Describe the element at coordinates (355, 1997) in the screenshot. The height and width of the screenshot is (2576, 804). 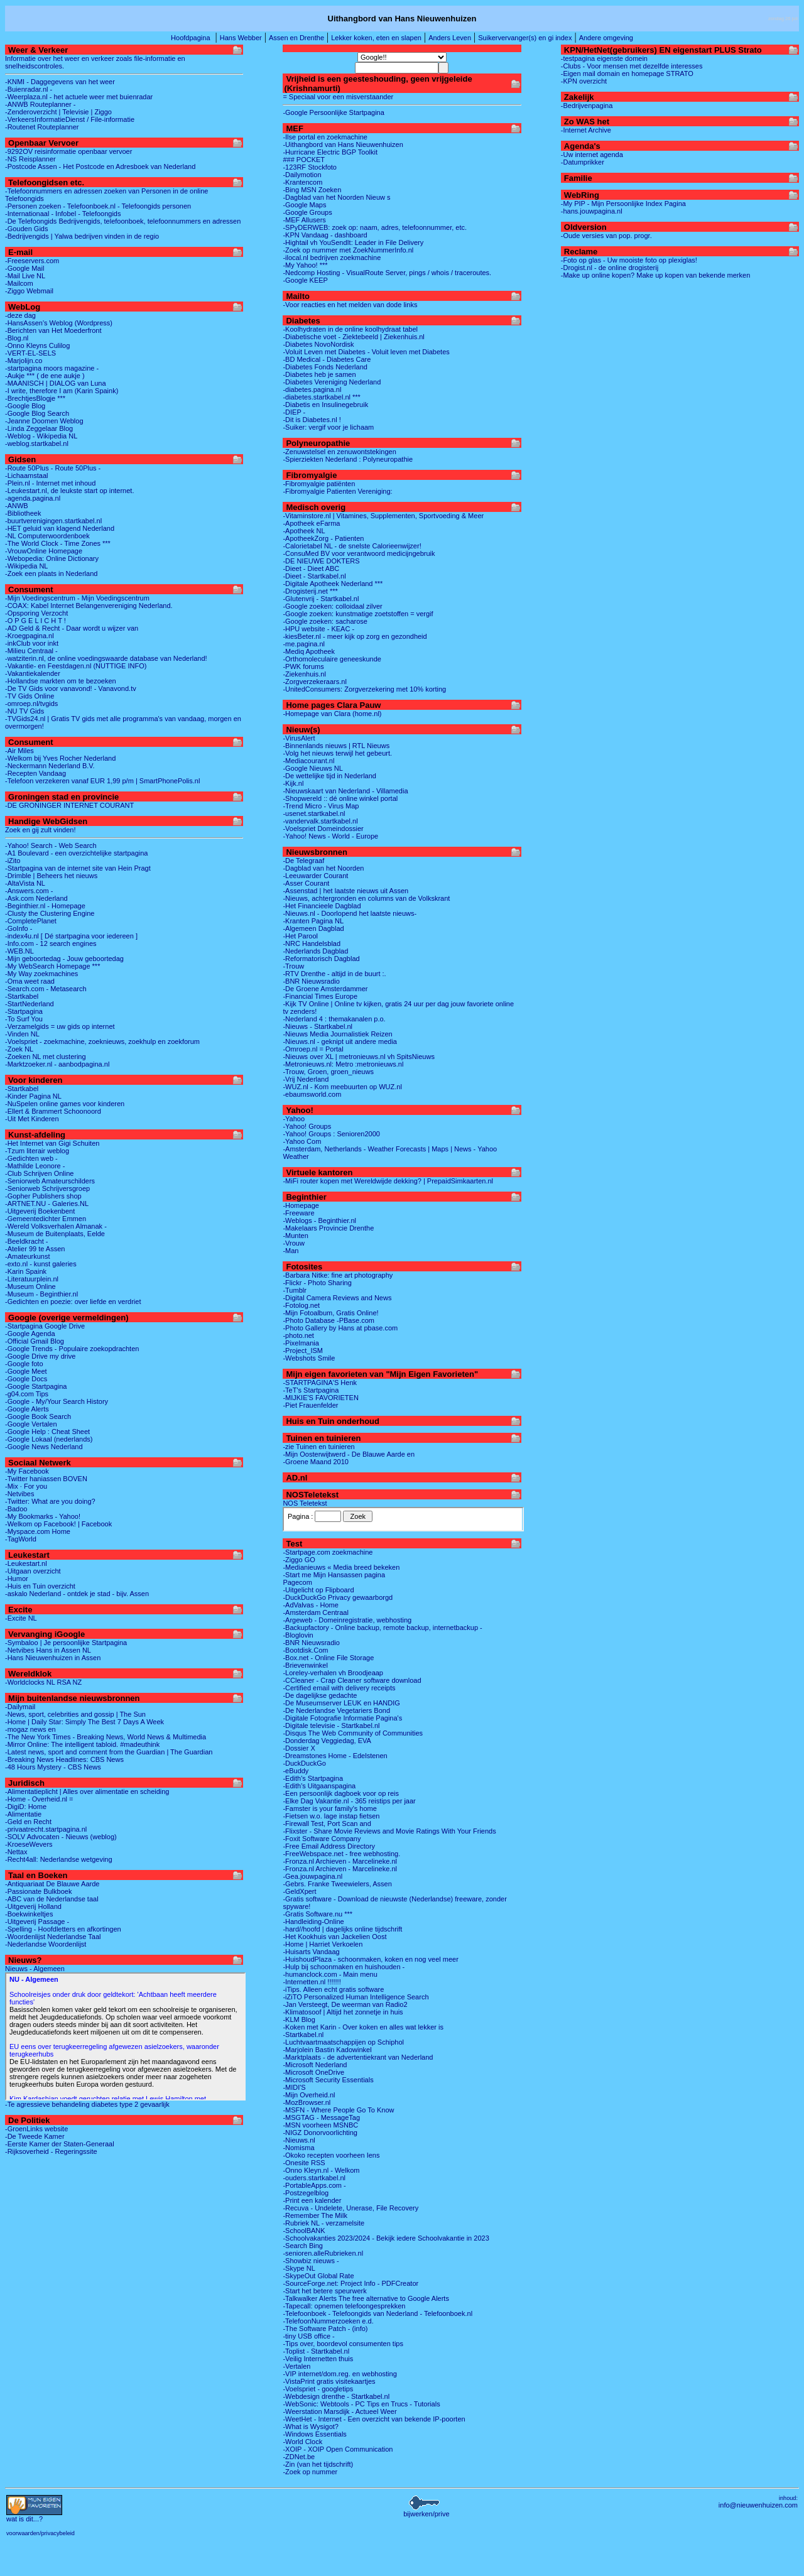
I see `-iZiTO Personalized Human Intelligence Search` at that location.